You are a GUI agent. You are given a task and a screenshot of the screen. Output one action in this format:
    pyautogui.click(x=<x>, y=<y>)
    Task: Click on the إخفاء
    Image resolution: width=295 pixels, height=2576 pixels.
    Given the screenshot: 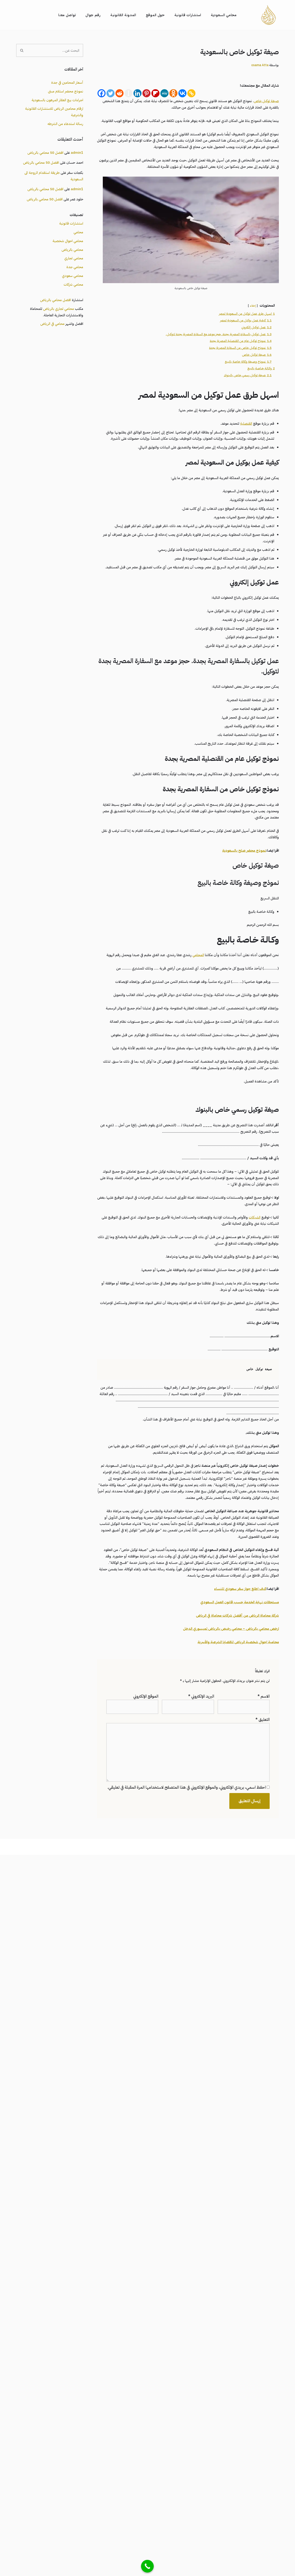 What is the action you would take?
    pyautogui.click(x=249, y=373)
    